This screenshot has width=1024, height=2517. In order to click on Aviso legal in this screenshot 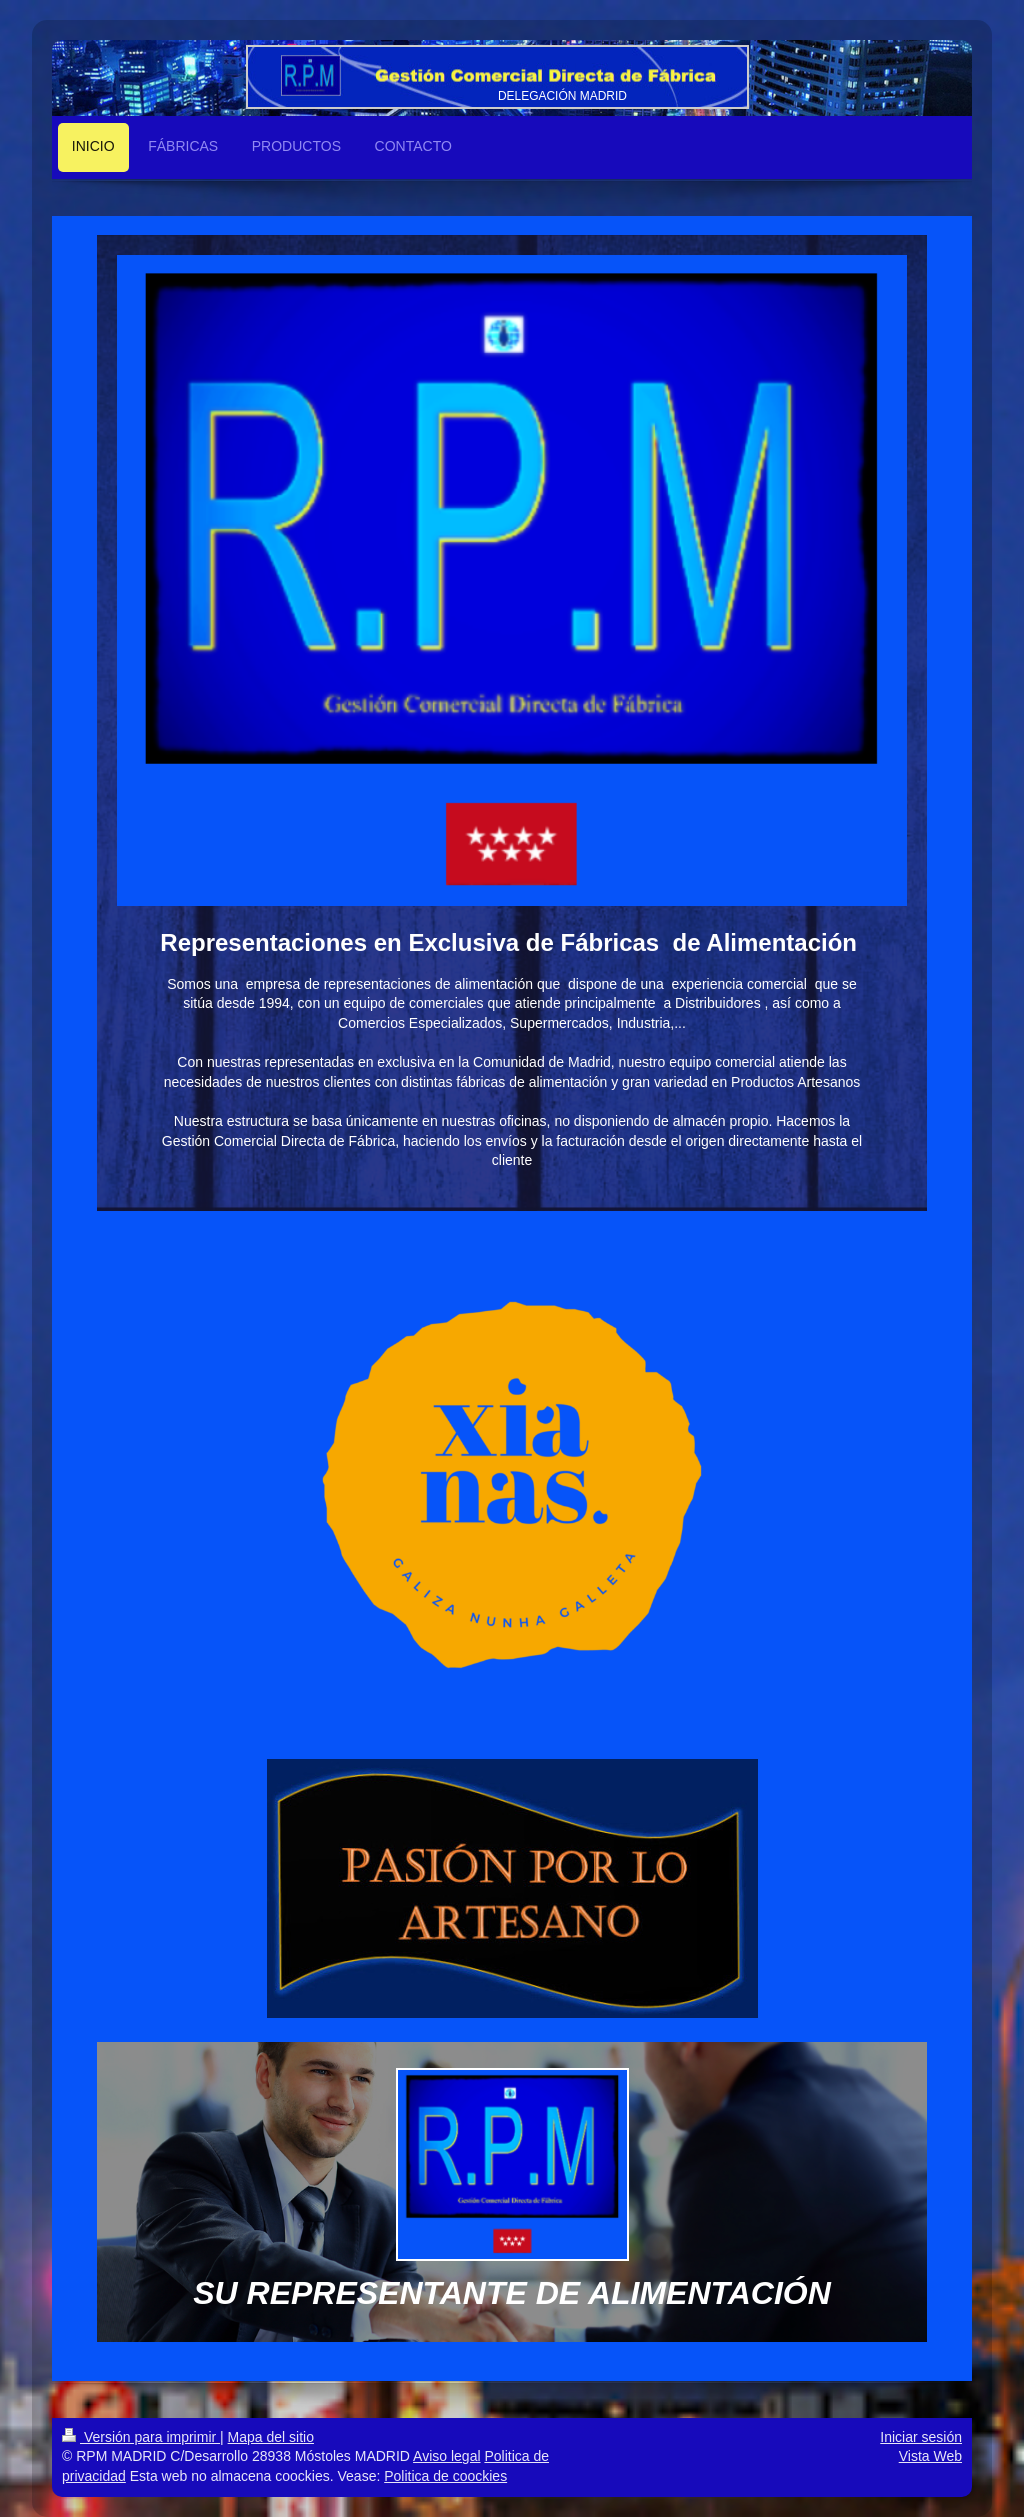, I will do `click(446, 2456)`.